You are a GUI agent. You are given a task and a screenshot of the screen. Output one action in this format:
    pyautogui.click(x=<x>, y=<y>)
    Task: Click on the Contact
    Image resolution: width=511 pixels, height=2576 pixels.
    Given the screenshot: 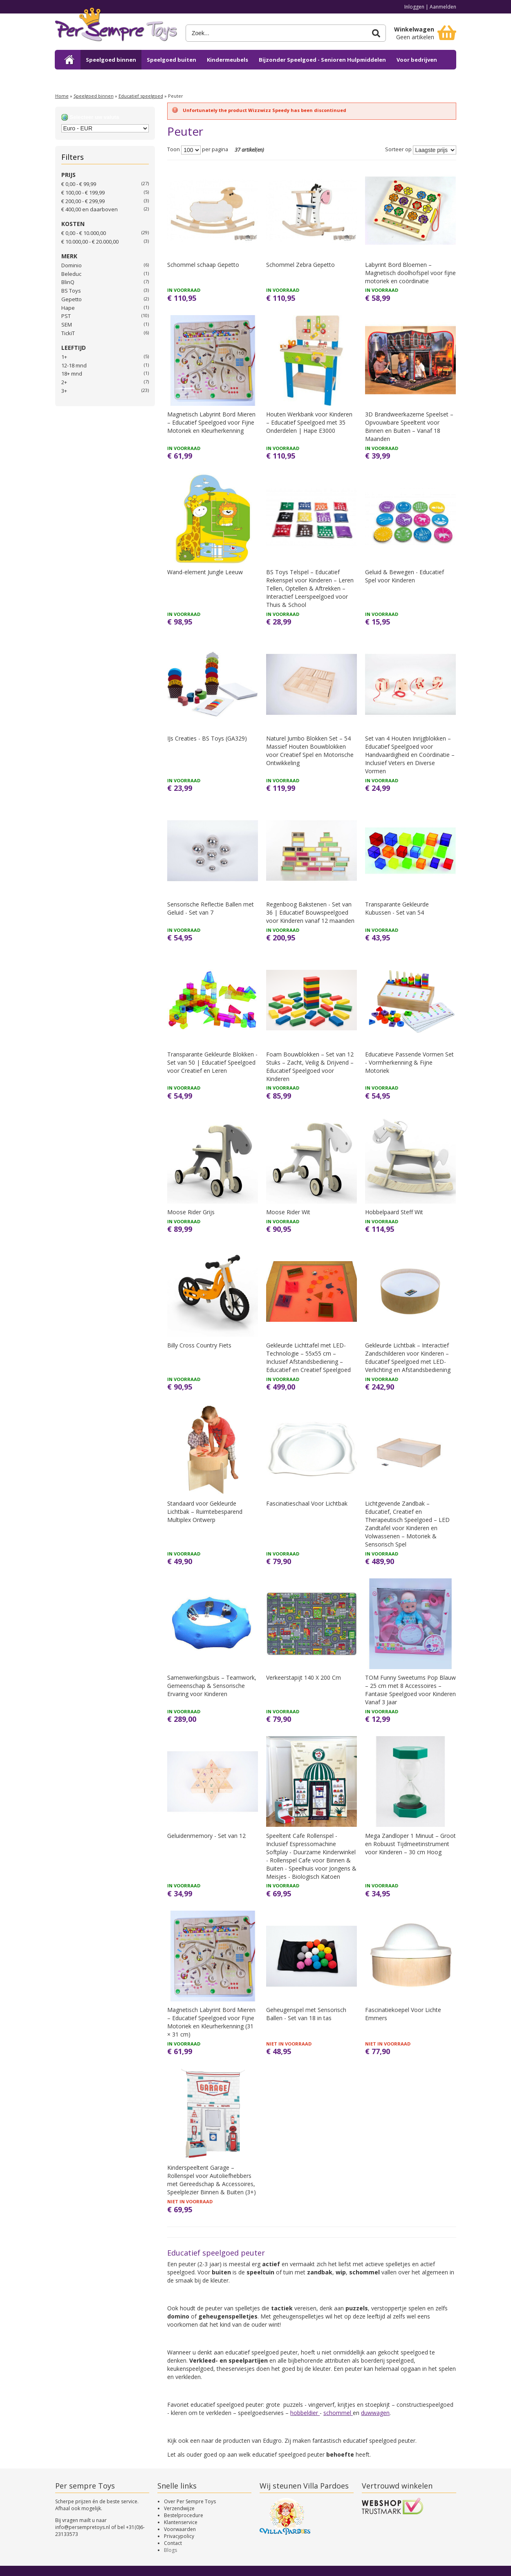 What is the action you would take?
    pyautogui.click(x=173, y=2543)
    